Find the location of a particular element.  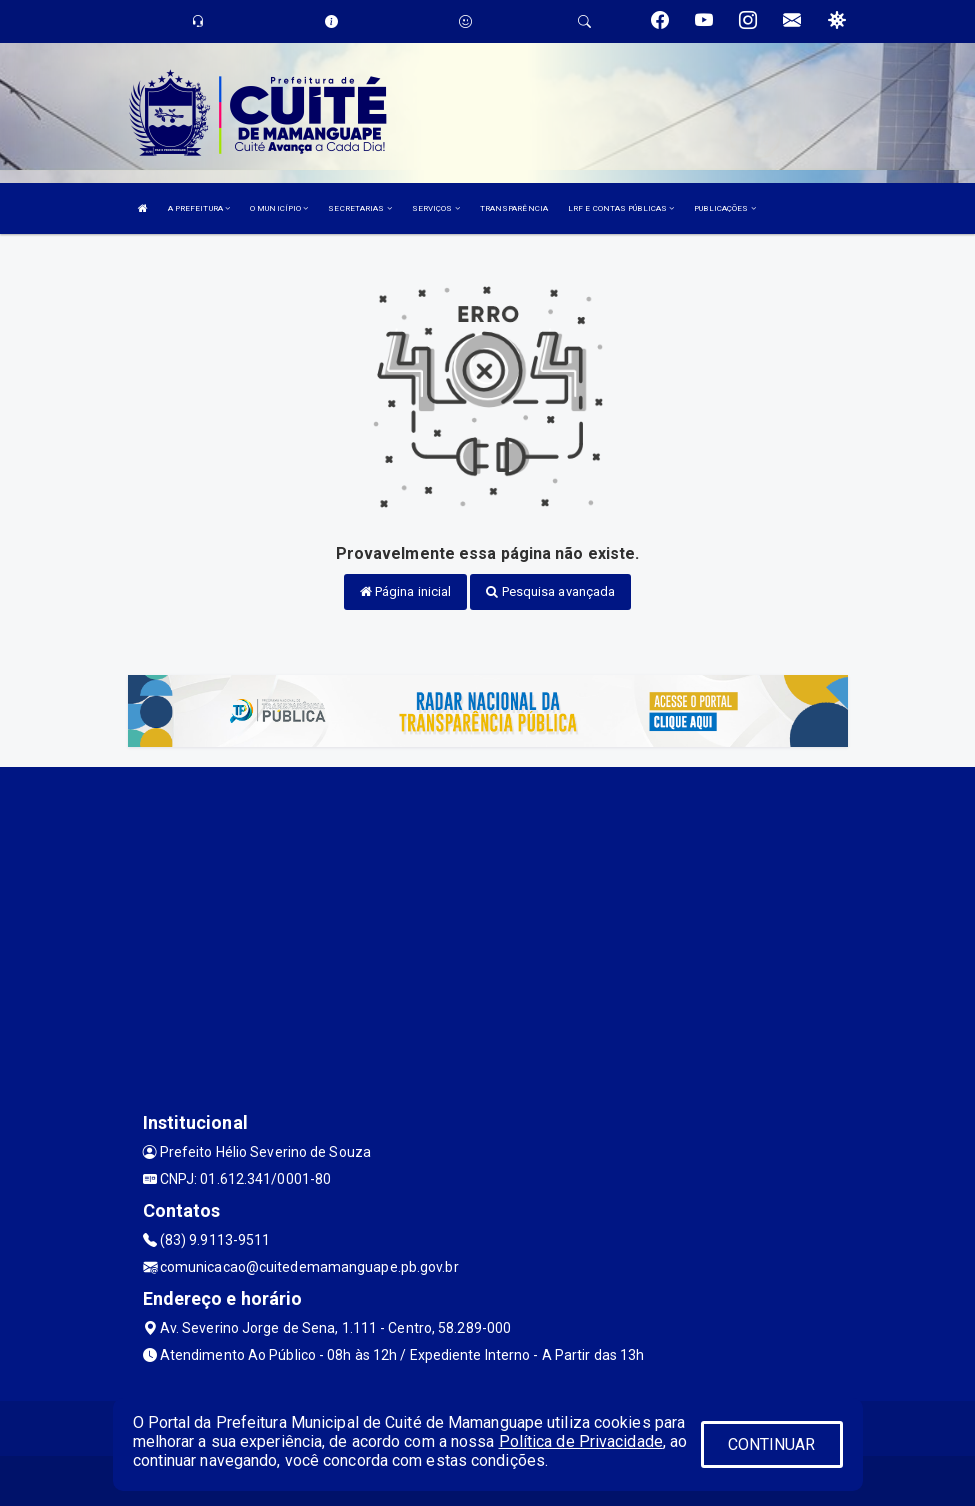

CONTINUAR is located at coordinates (772, 1444).